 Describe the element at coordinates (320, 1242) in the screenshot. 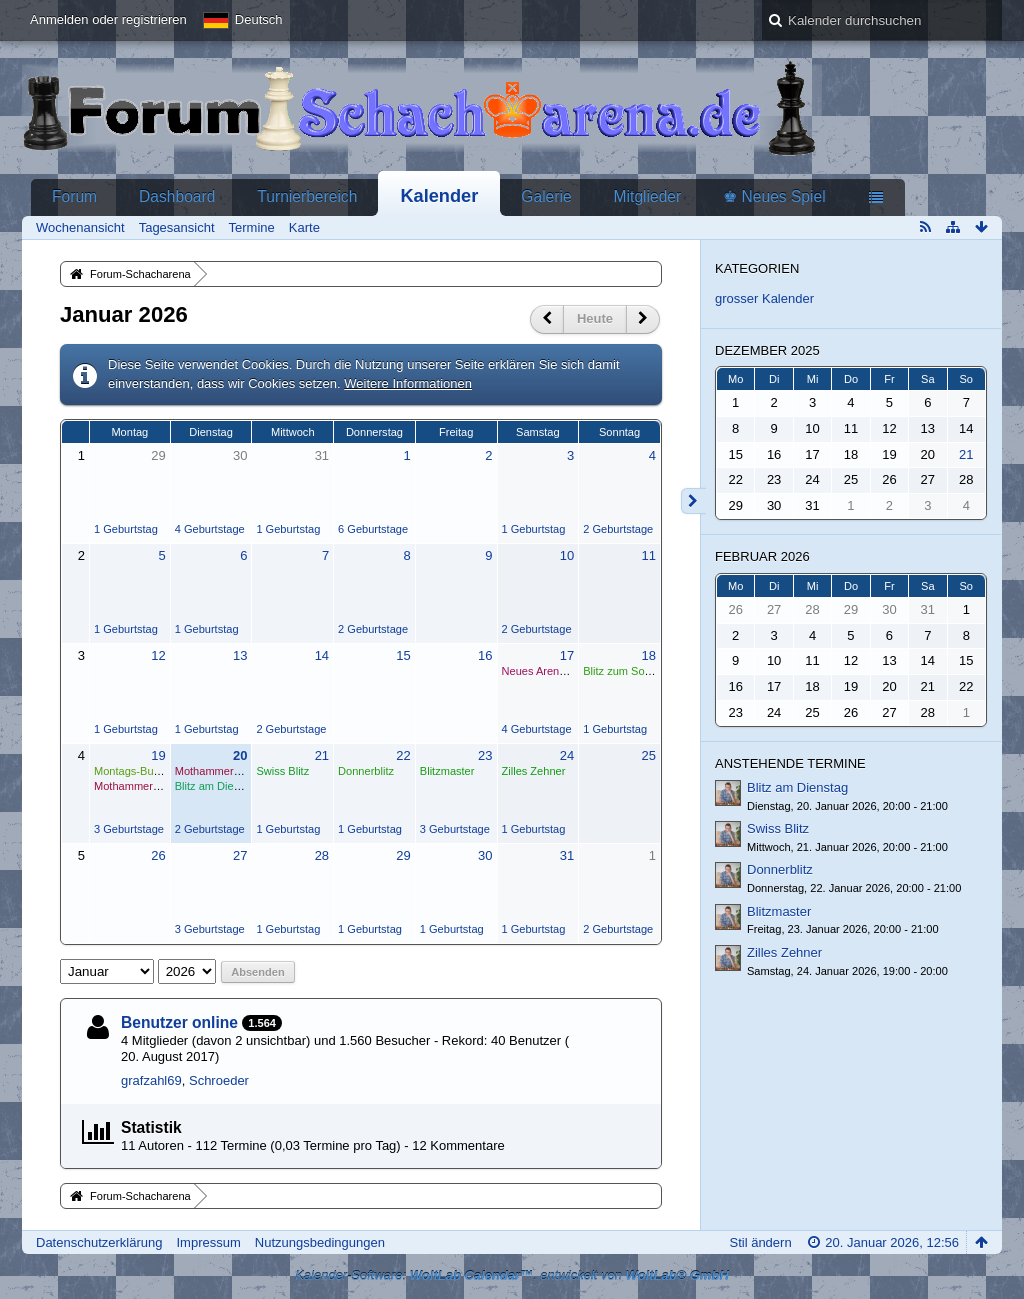

I see `Nutzungsbedingungen` at that location.